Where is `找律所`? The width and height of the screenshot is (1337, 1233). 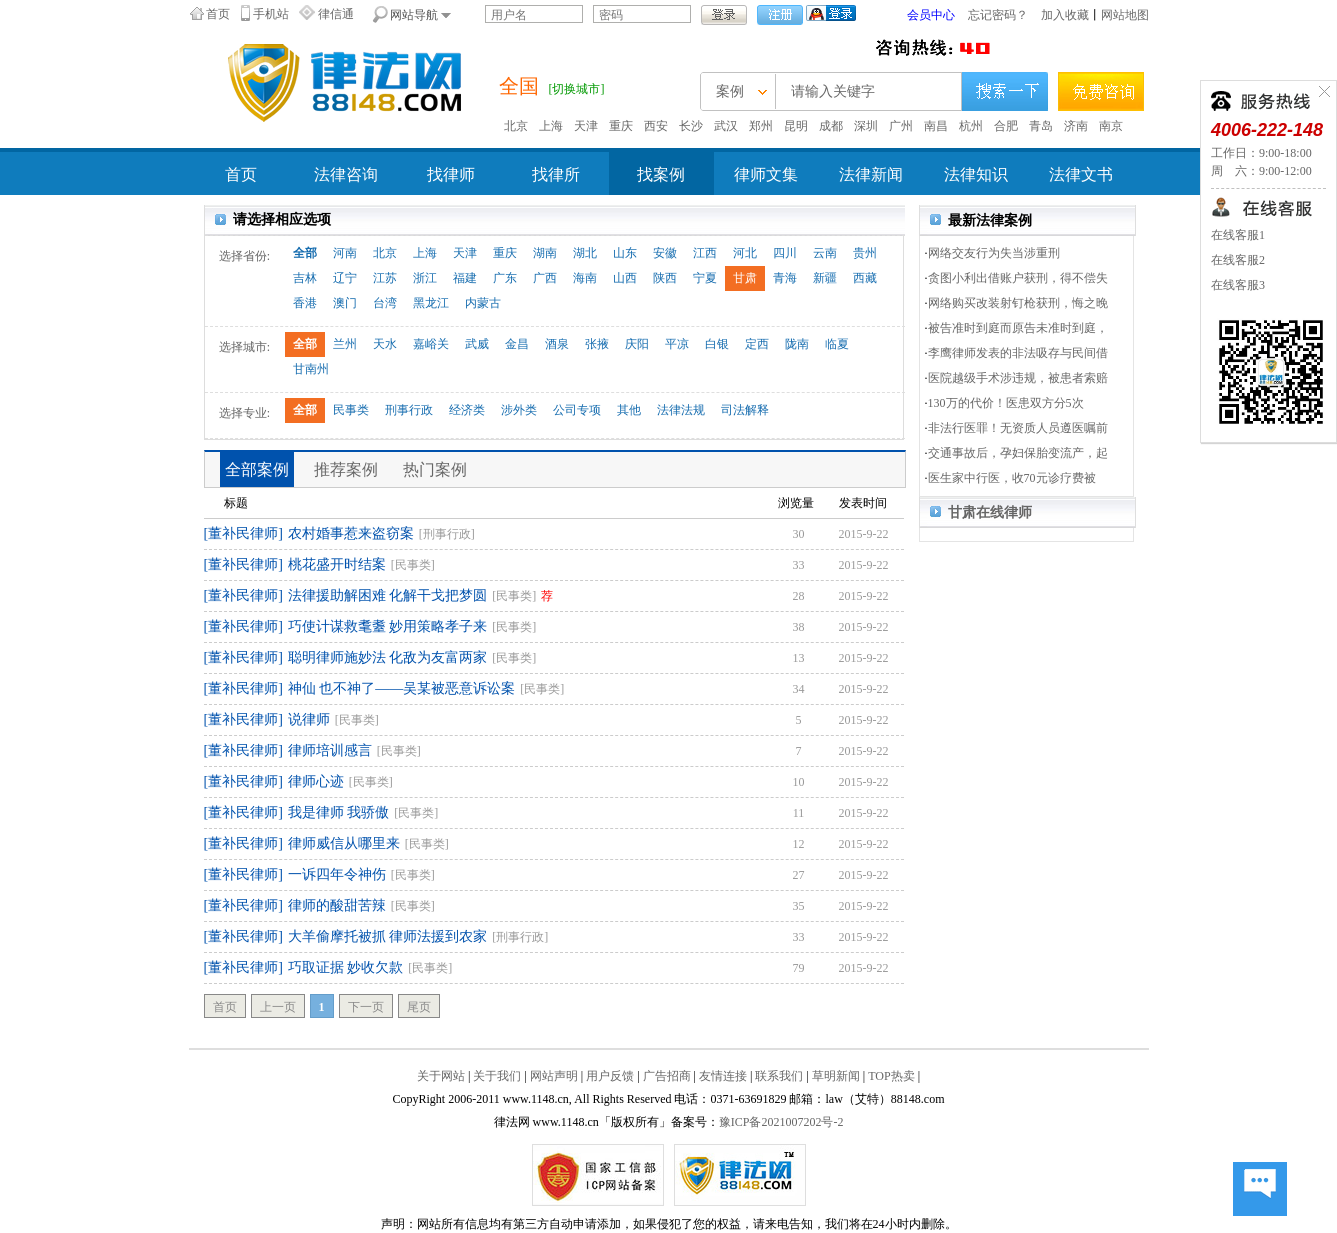
找律所 is located at coordinates (556, 174).